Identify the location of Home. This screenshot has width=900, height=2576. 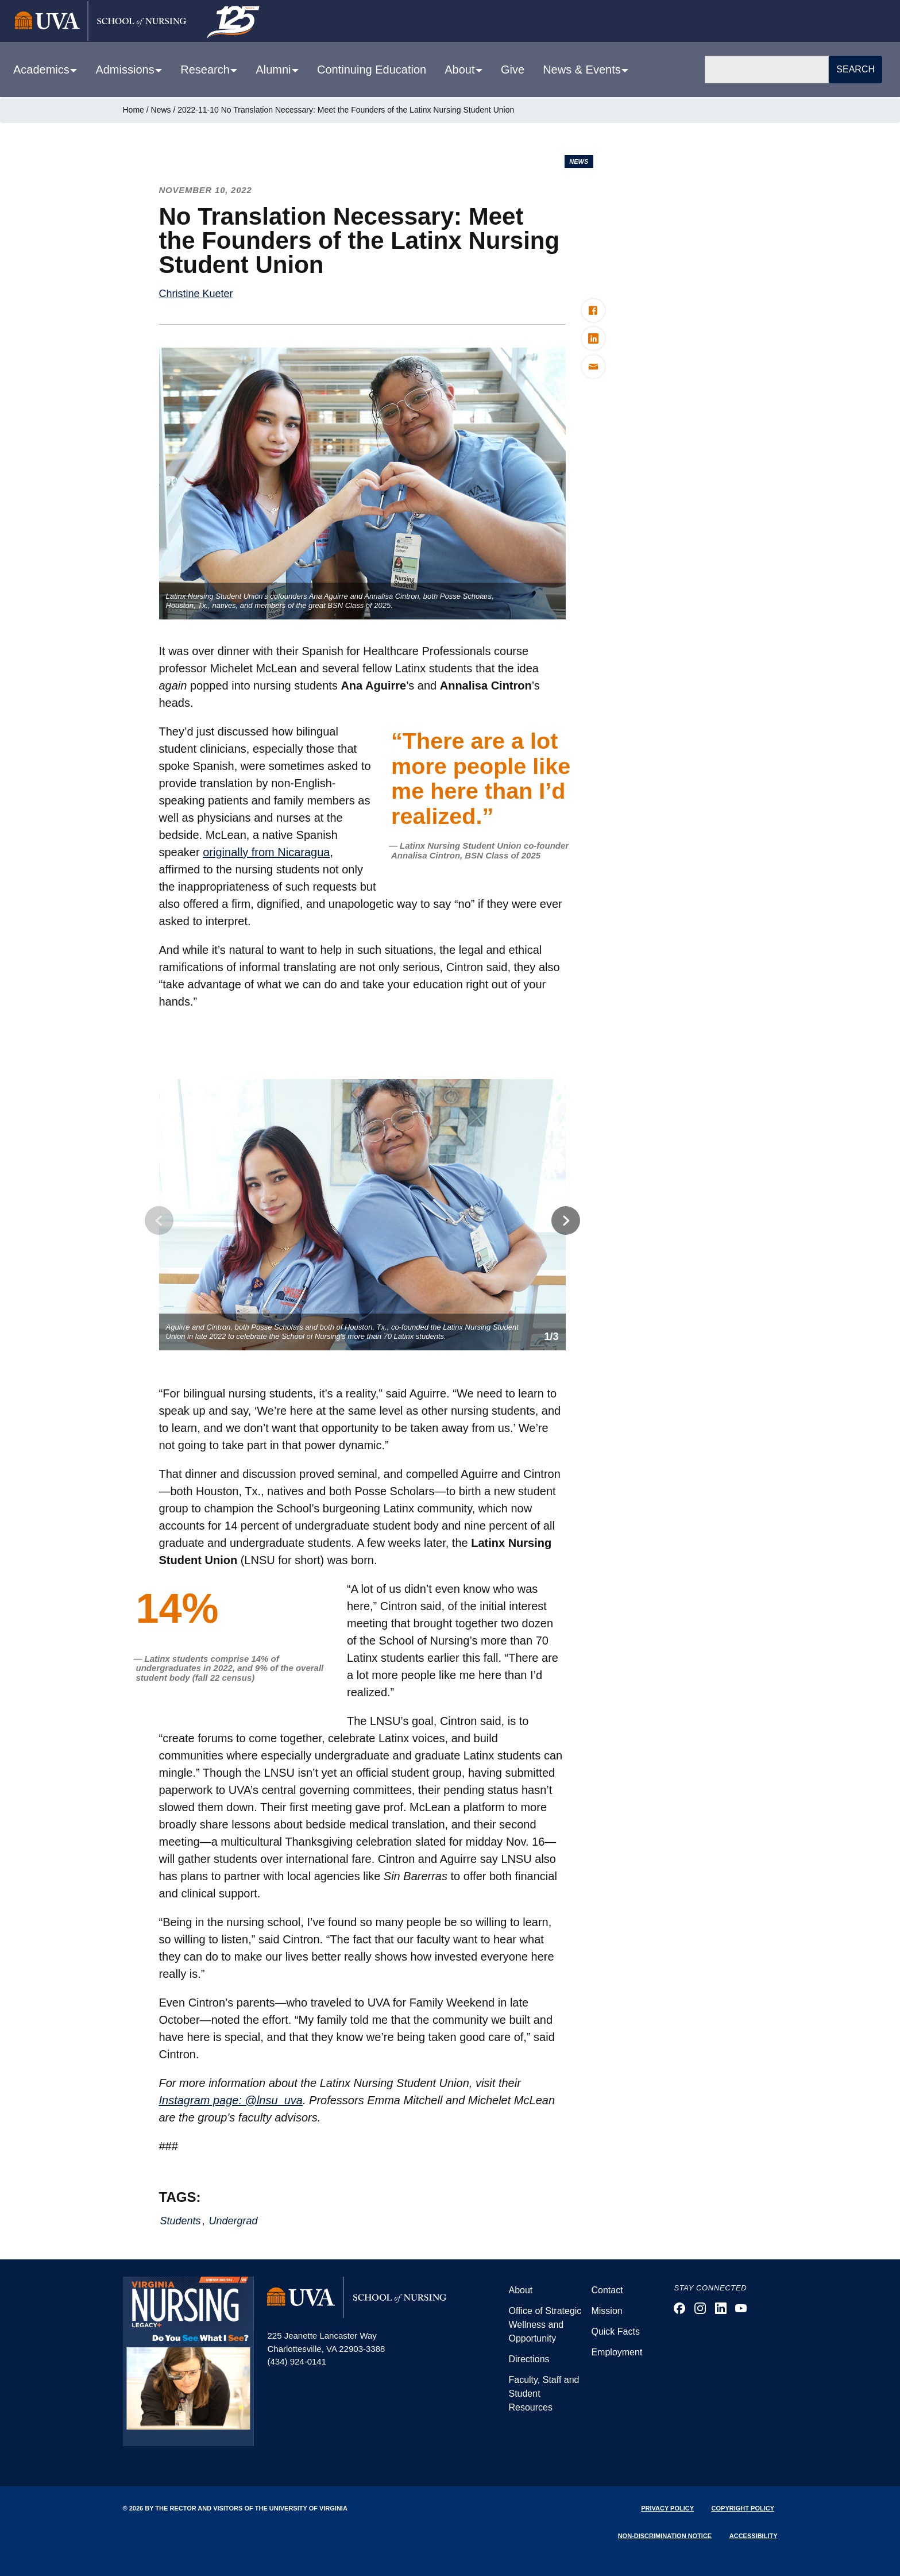
(133, 109).